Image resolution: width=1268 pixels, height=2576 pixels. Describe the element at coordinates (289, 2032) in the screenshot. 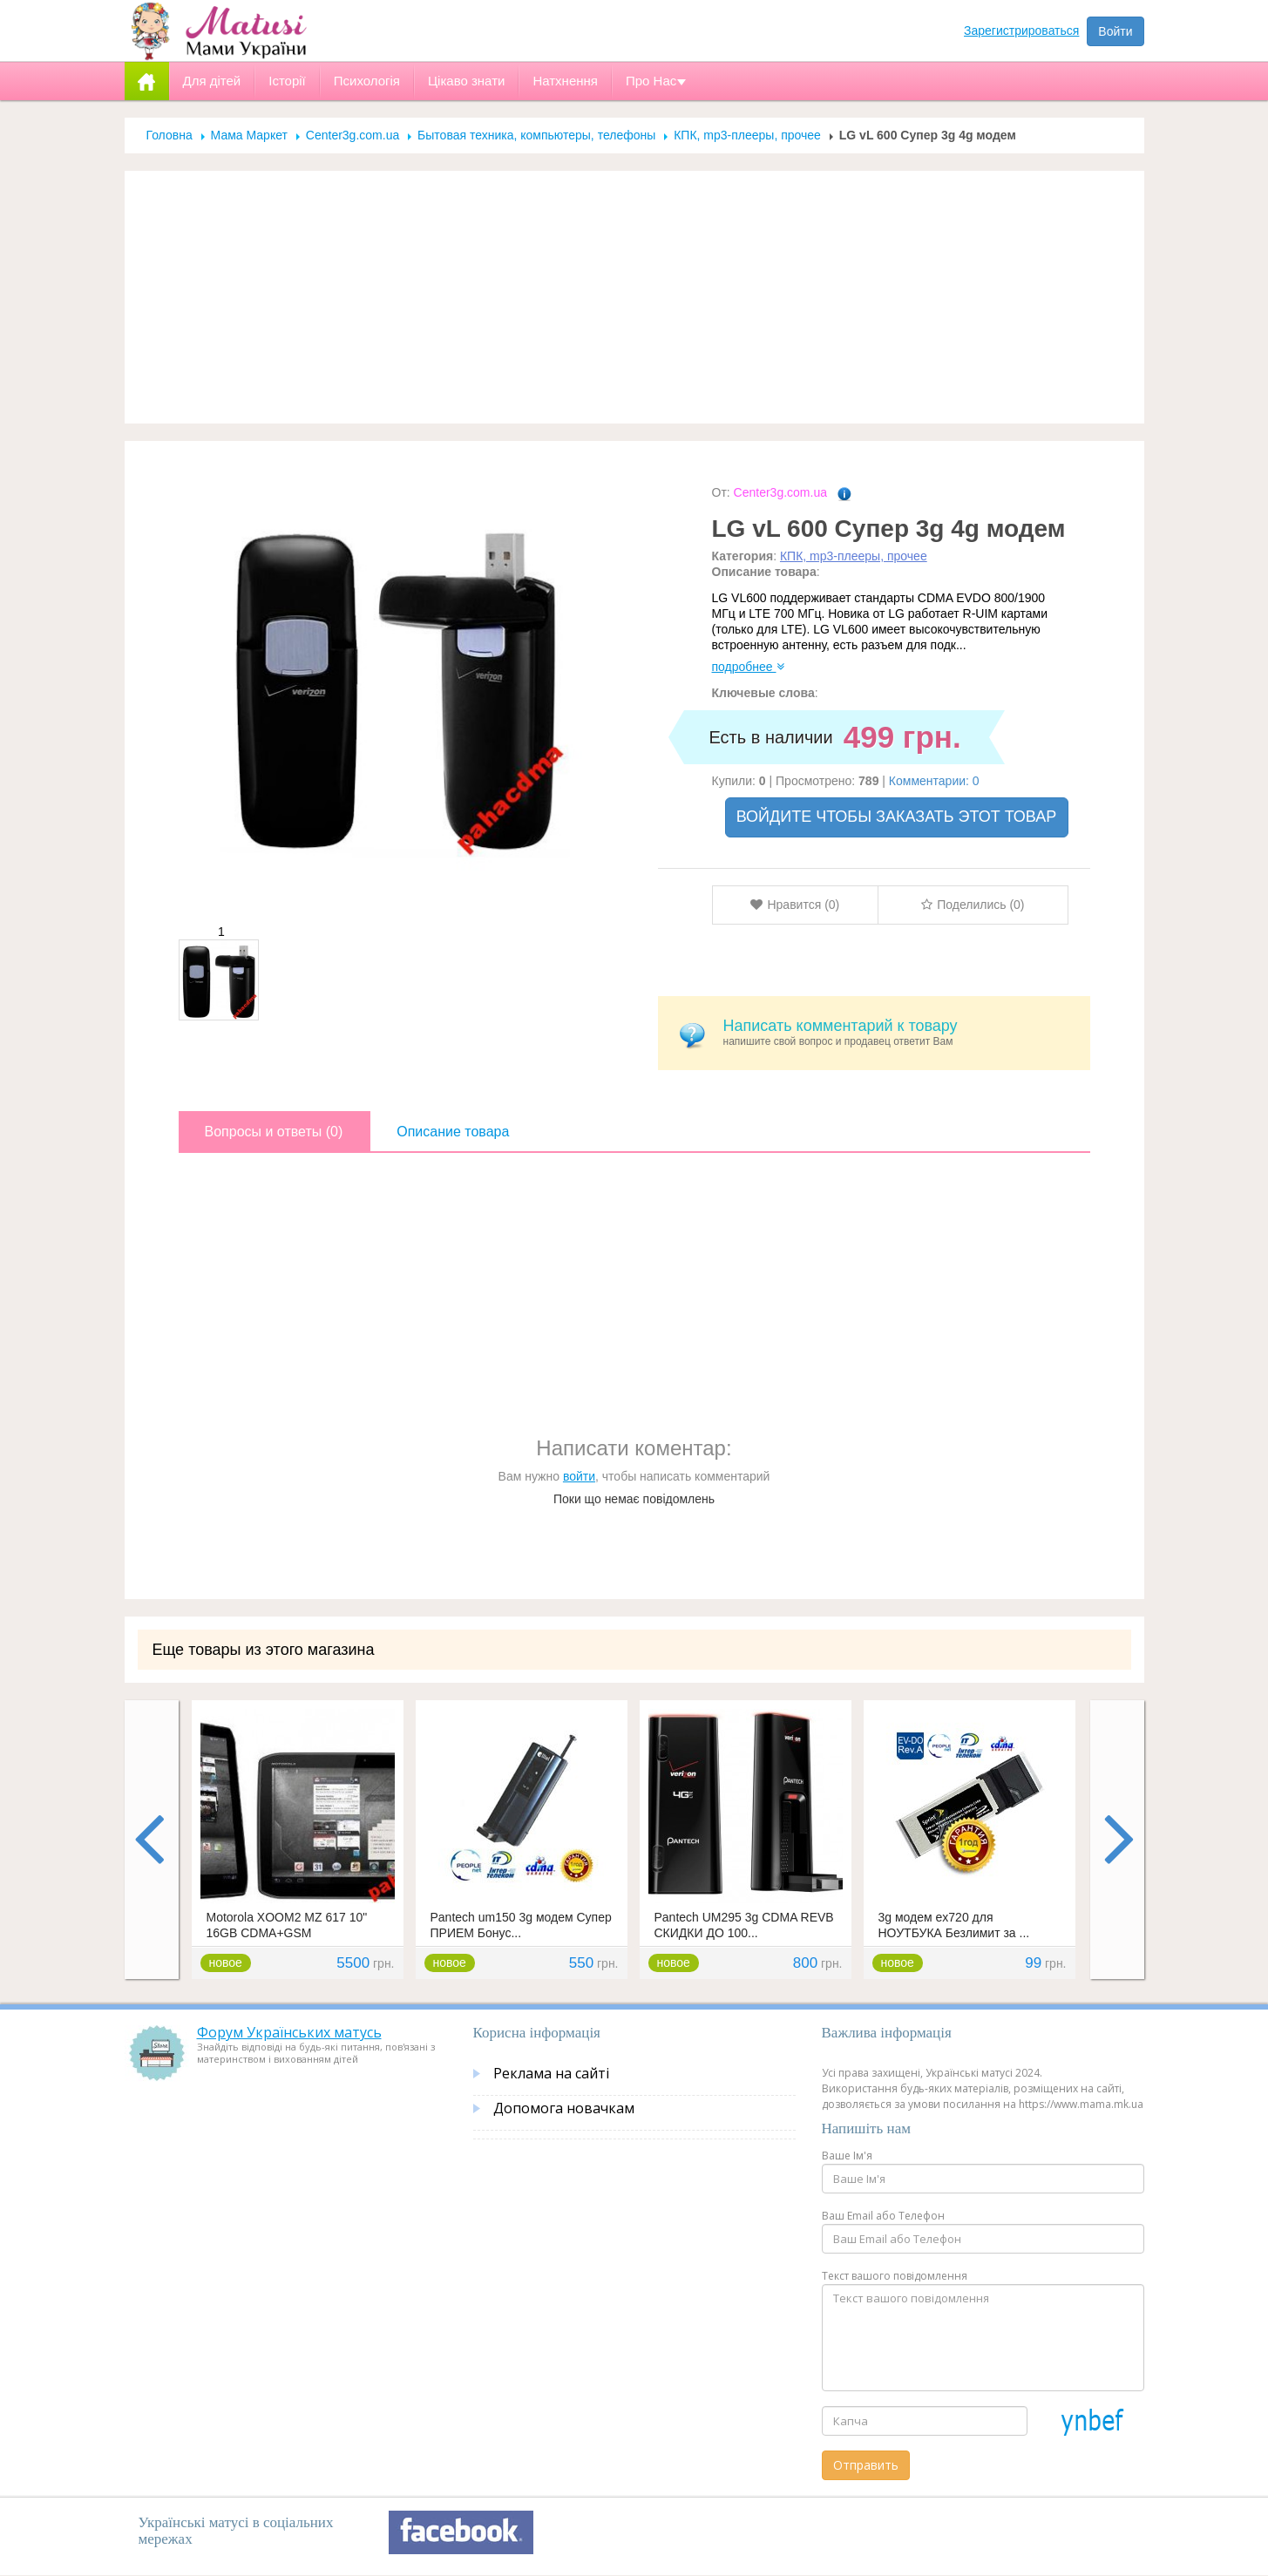

I see `Форум Українських матусь` at that location.